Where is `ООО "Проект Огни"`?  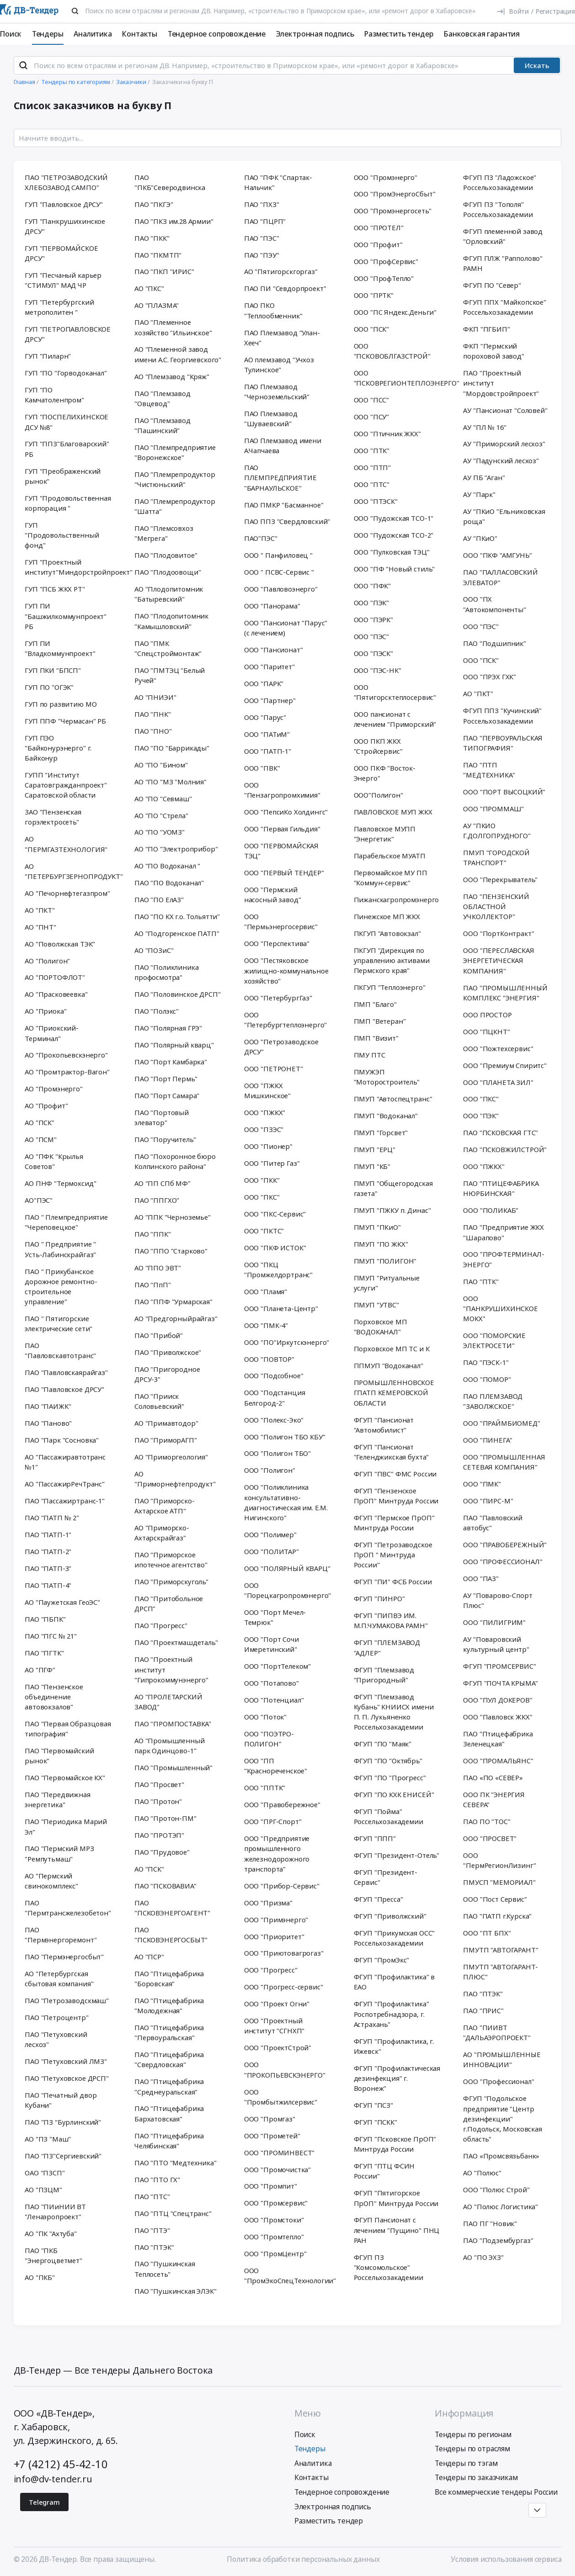 ООО "Проект Огни" is located at coordinates (276, 2003).